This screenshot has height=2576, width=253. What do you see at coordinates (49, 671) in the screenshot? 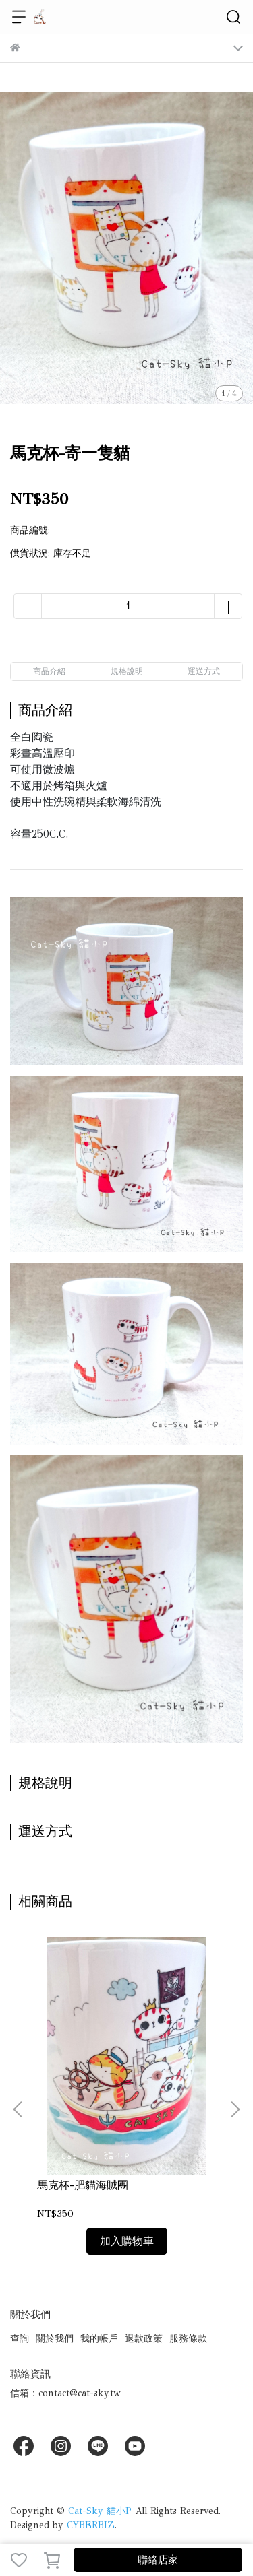
I see `商品介紹` at bounding box center [49, 671].